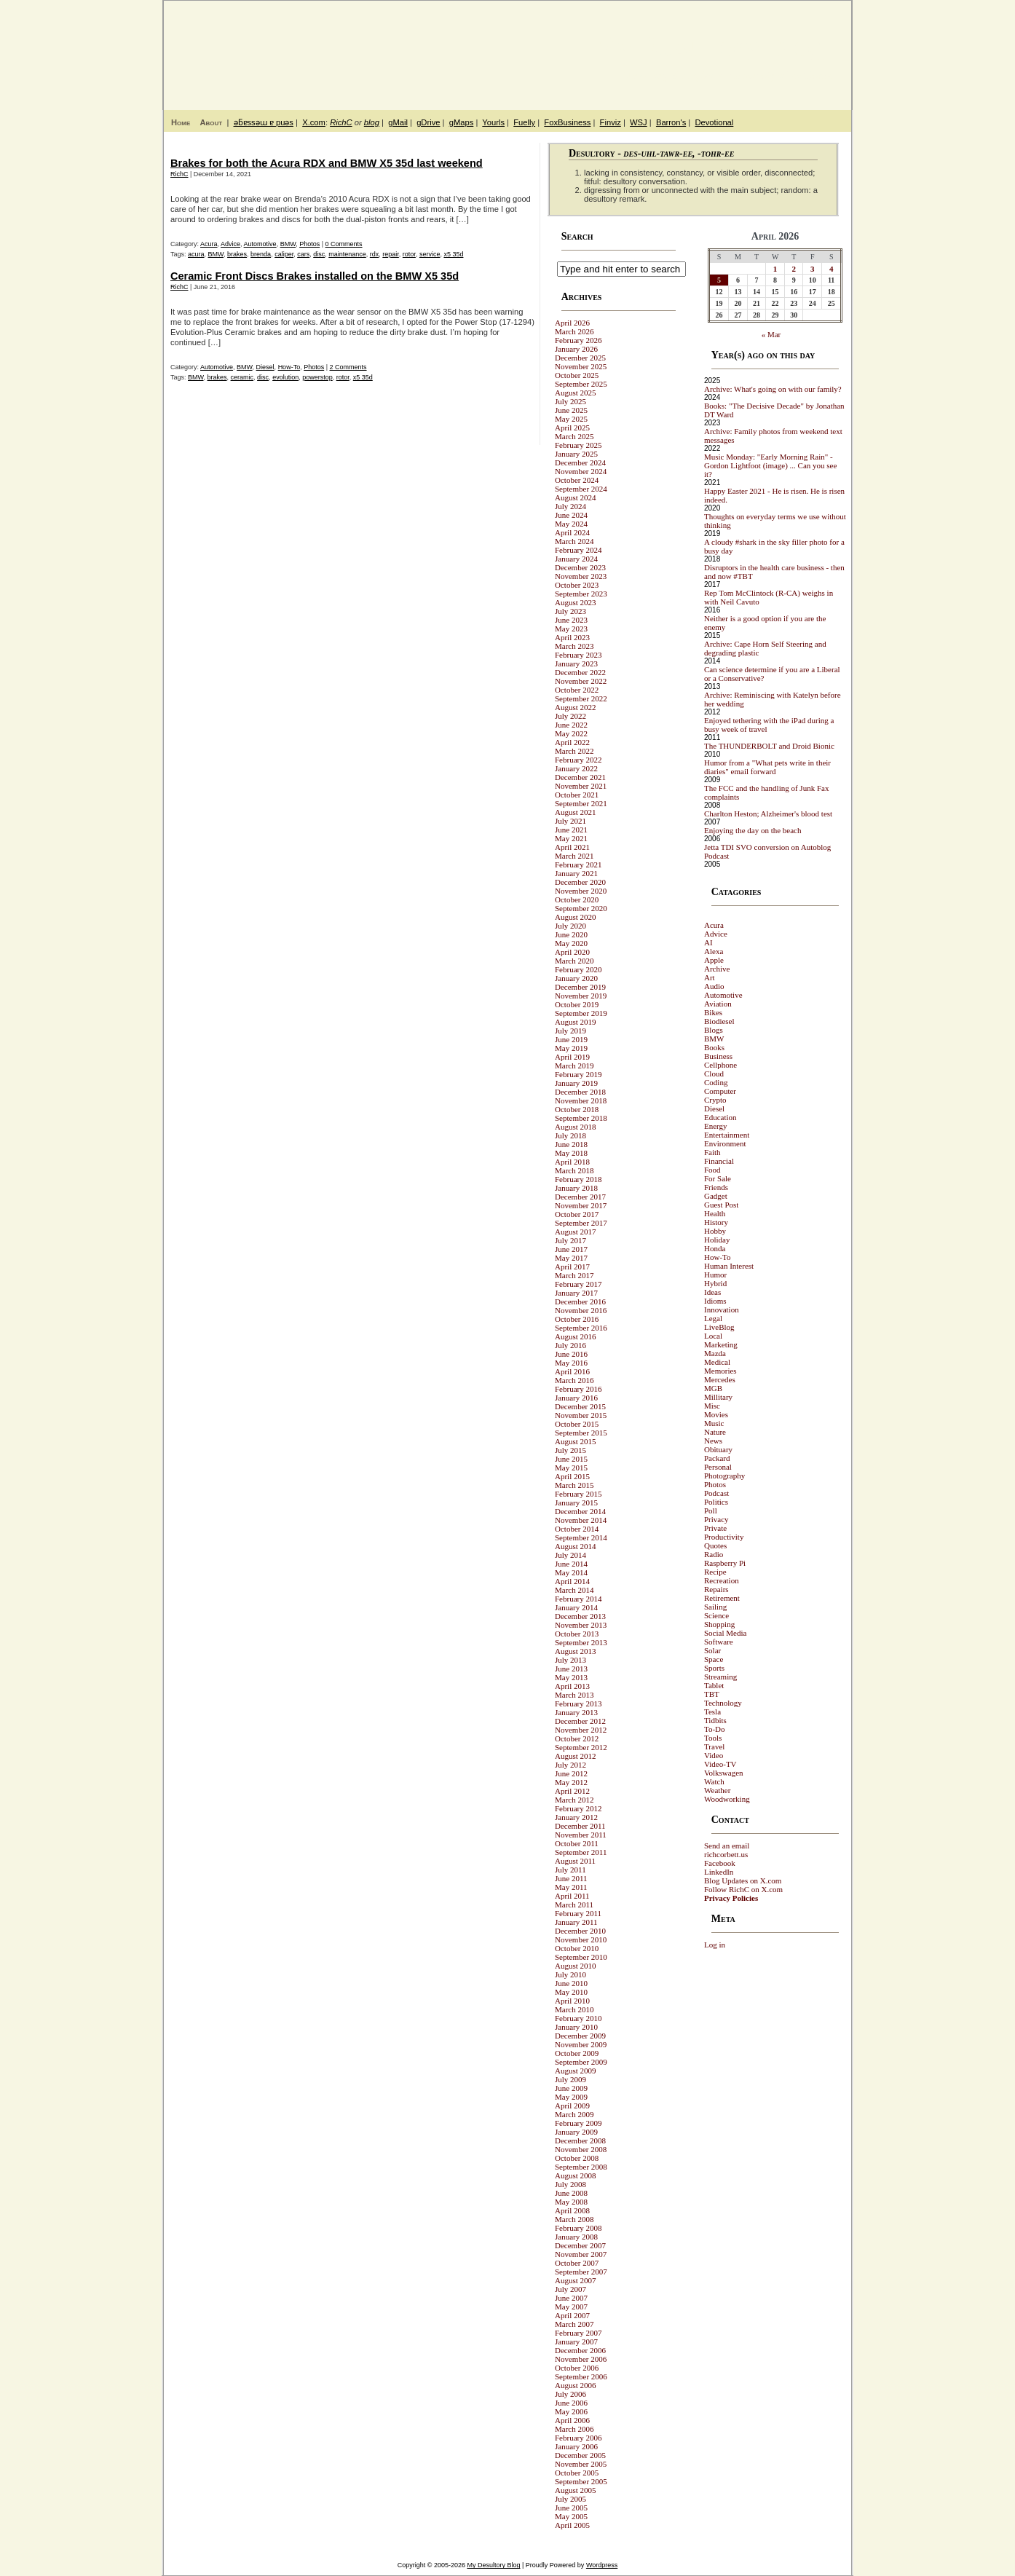  I want to click on May 2008, so click(571, 2201).